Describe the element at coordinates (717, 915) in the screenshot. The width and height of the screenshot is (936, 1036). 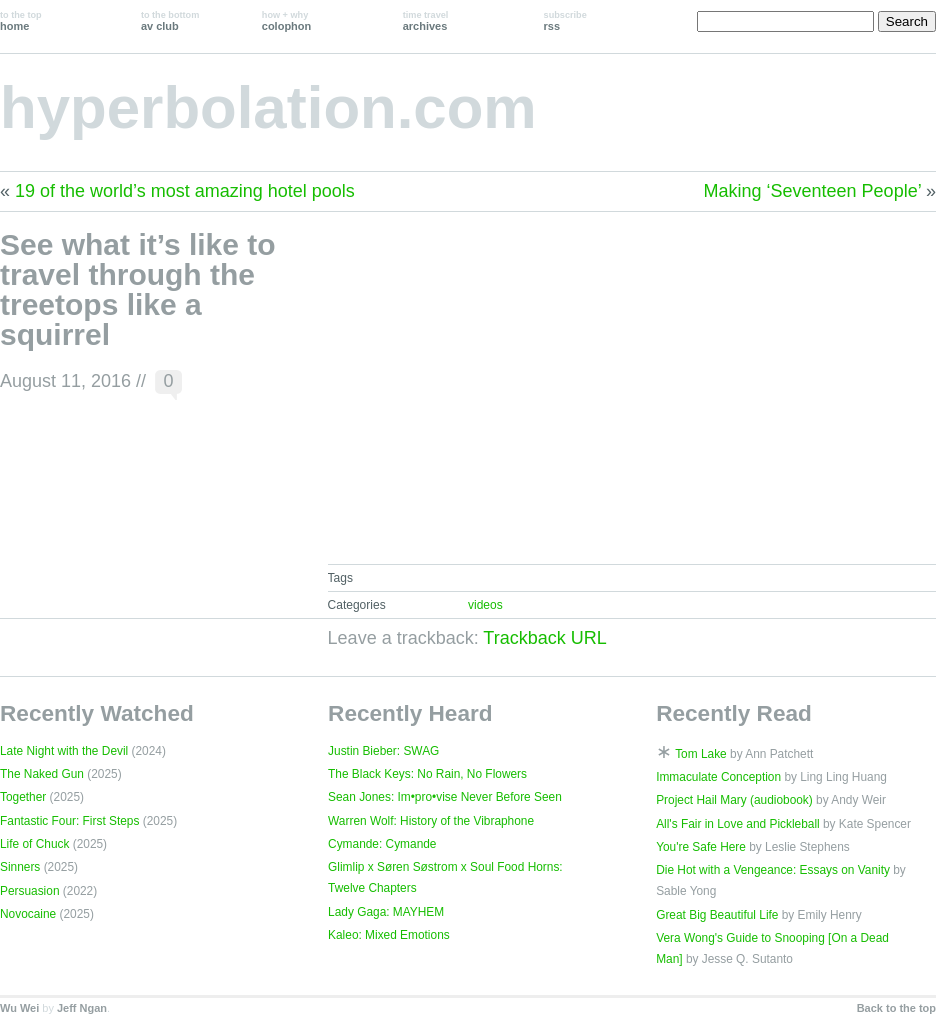
I see `Great Big Beautiful Life` at that location.